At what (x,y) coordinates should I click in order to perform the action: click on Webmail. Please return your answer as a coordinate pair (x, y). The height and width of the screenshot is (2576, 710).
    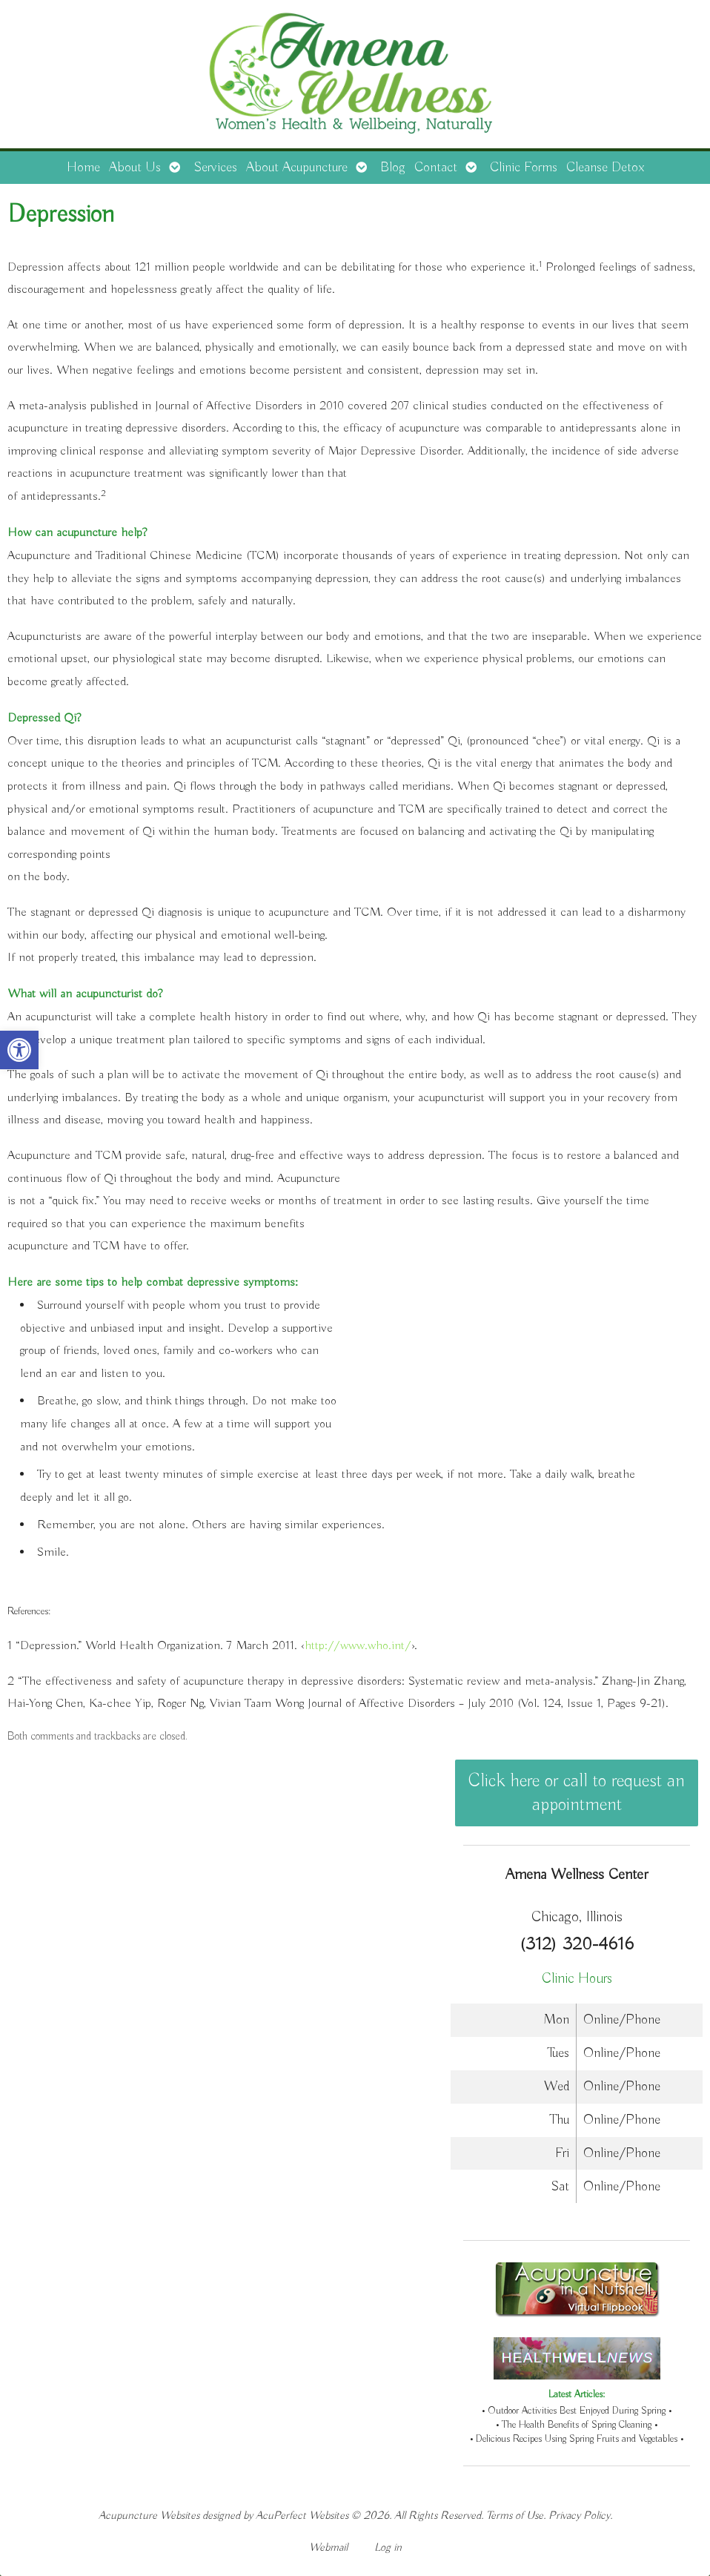
    Looking at the image, I should click on (328, 2547).